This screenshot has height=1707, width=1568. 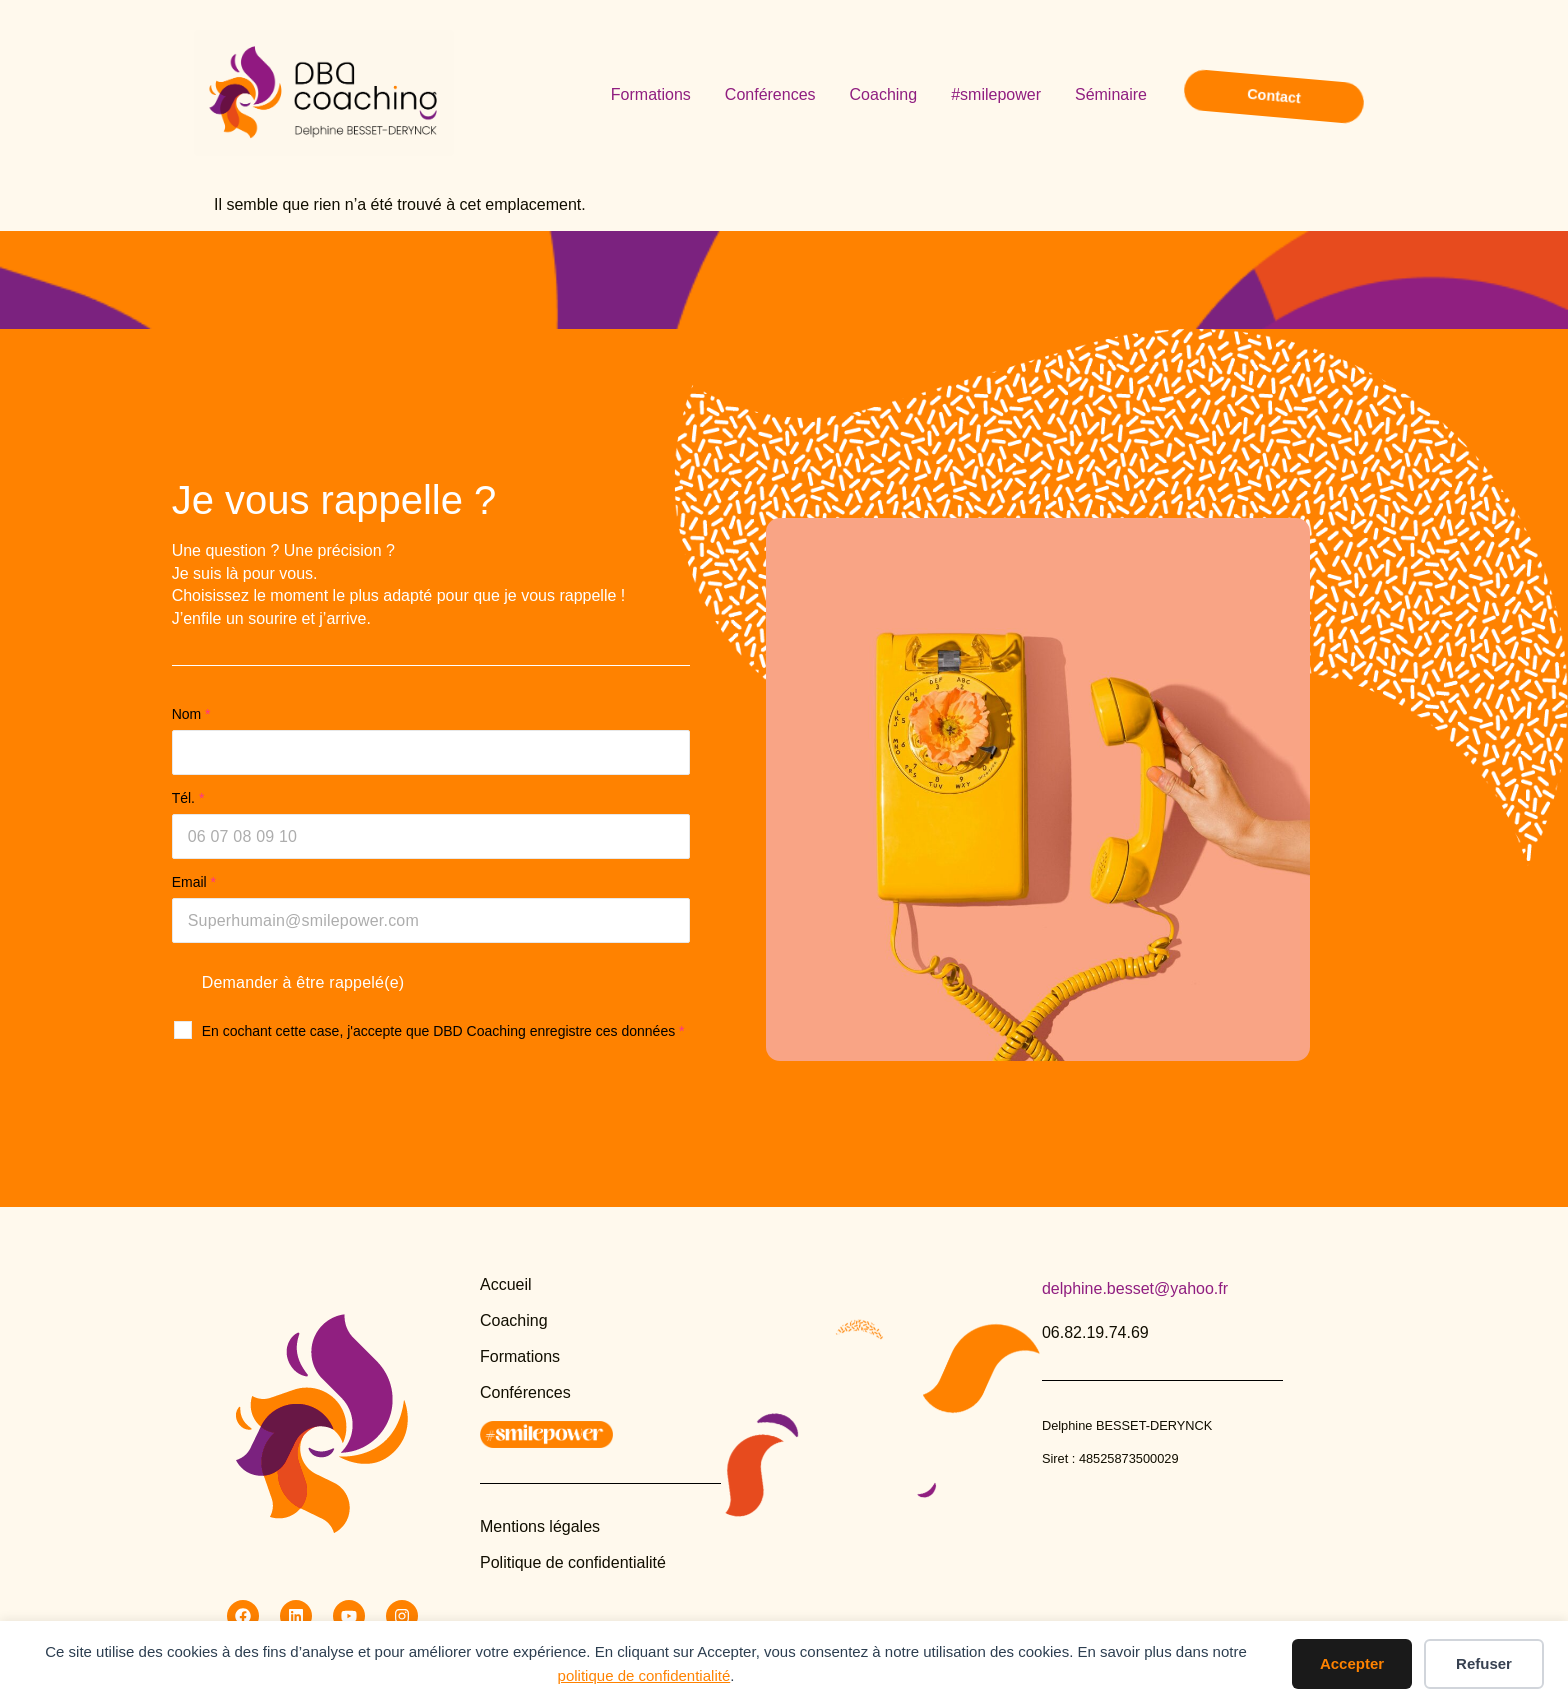 What do you see at coordinates (191, 714) in the screenshot?
I see `Nom` at bounding box center [191, 714].